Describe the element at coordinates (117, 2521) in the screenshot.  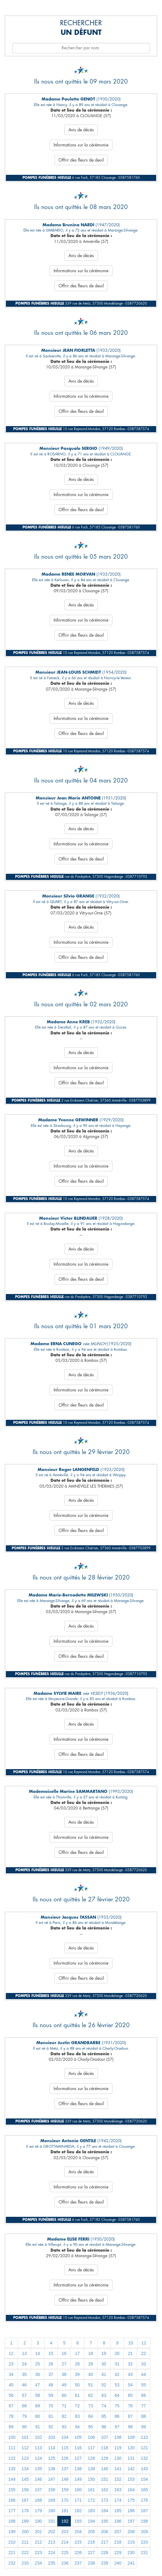
I see `196` at that location.